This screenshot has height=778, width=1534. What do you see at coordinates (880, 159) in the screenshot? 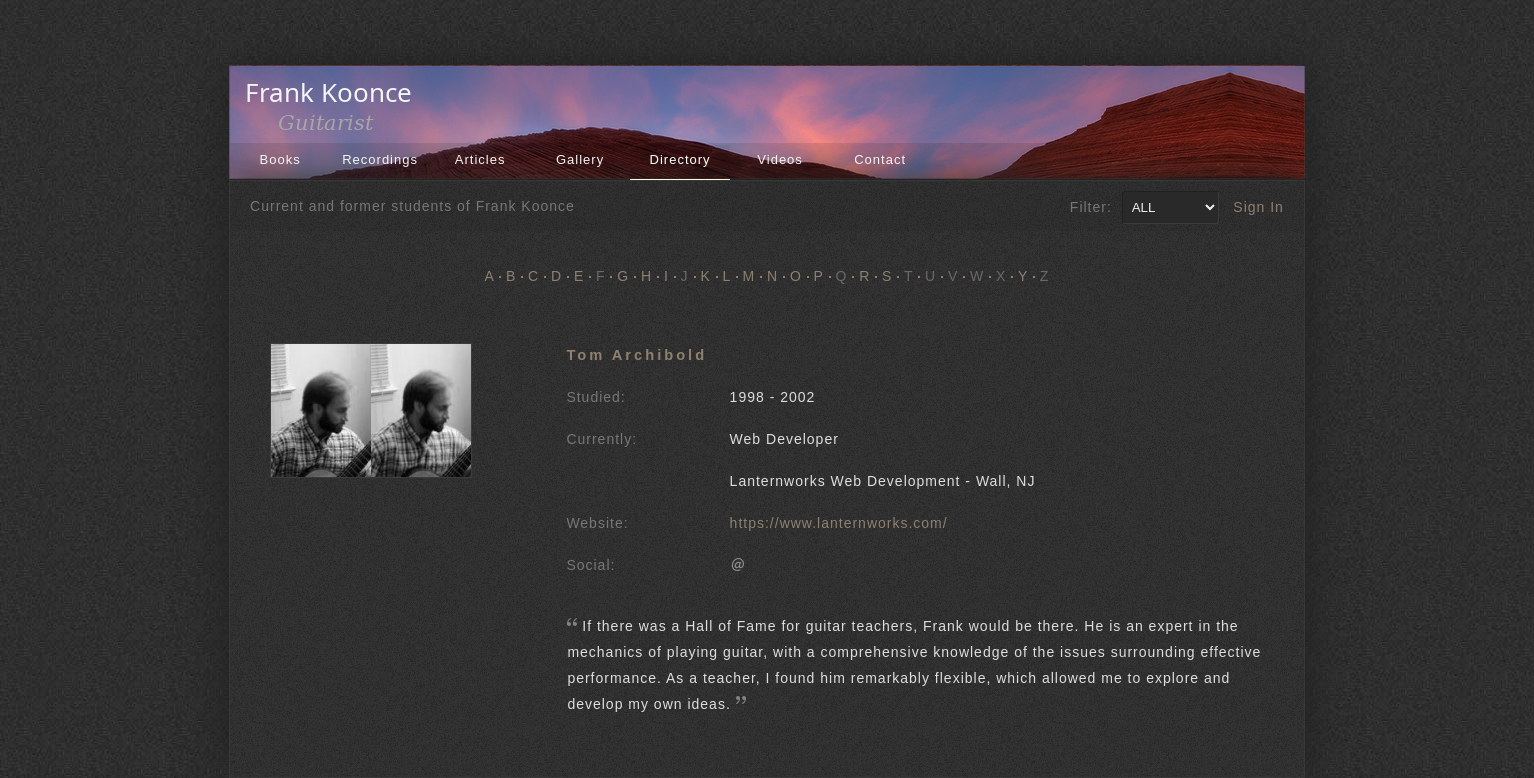
I see `Contact` at bounding box center [880, 159].